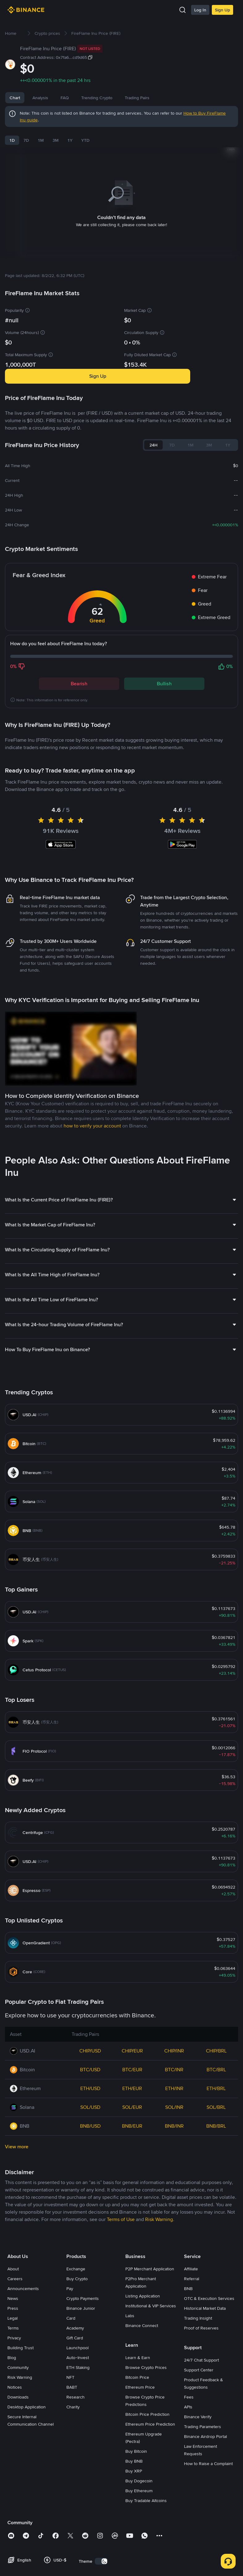 This screenshot has width=243, height=2576. Describe the element at coordinates (159, 2309) in the screenshot. I see `Risk Warning [link]` at that location.